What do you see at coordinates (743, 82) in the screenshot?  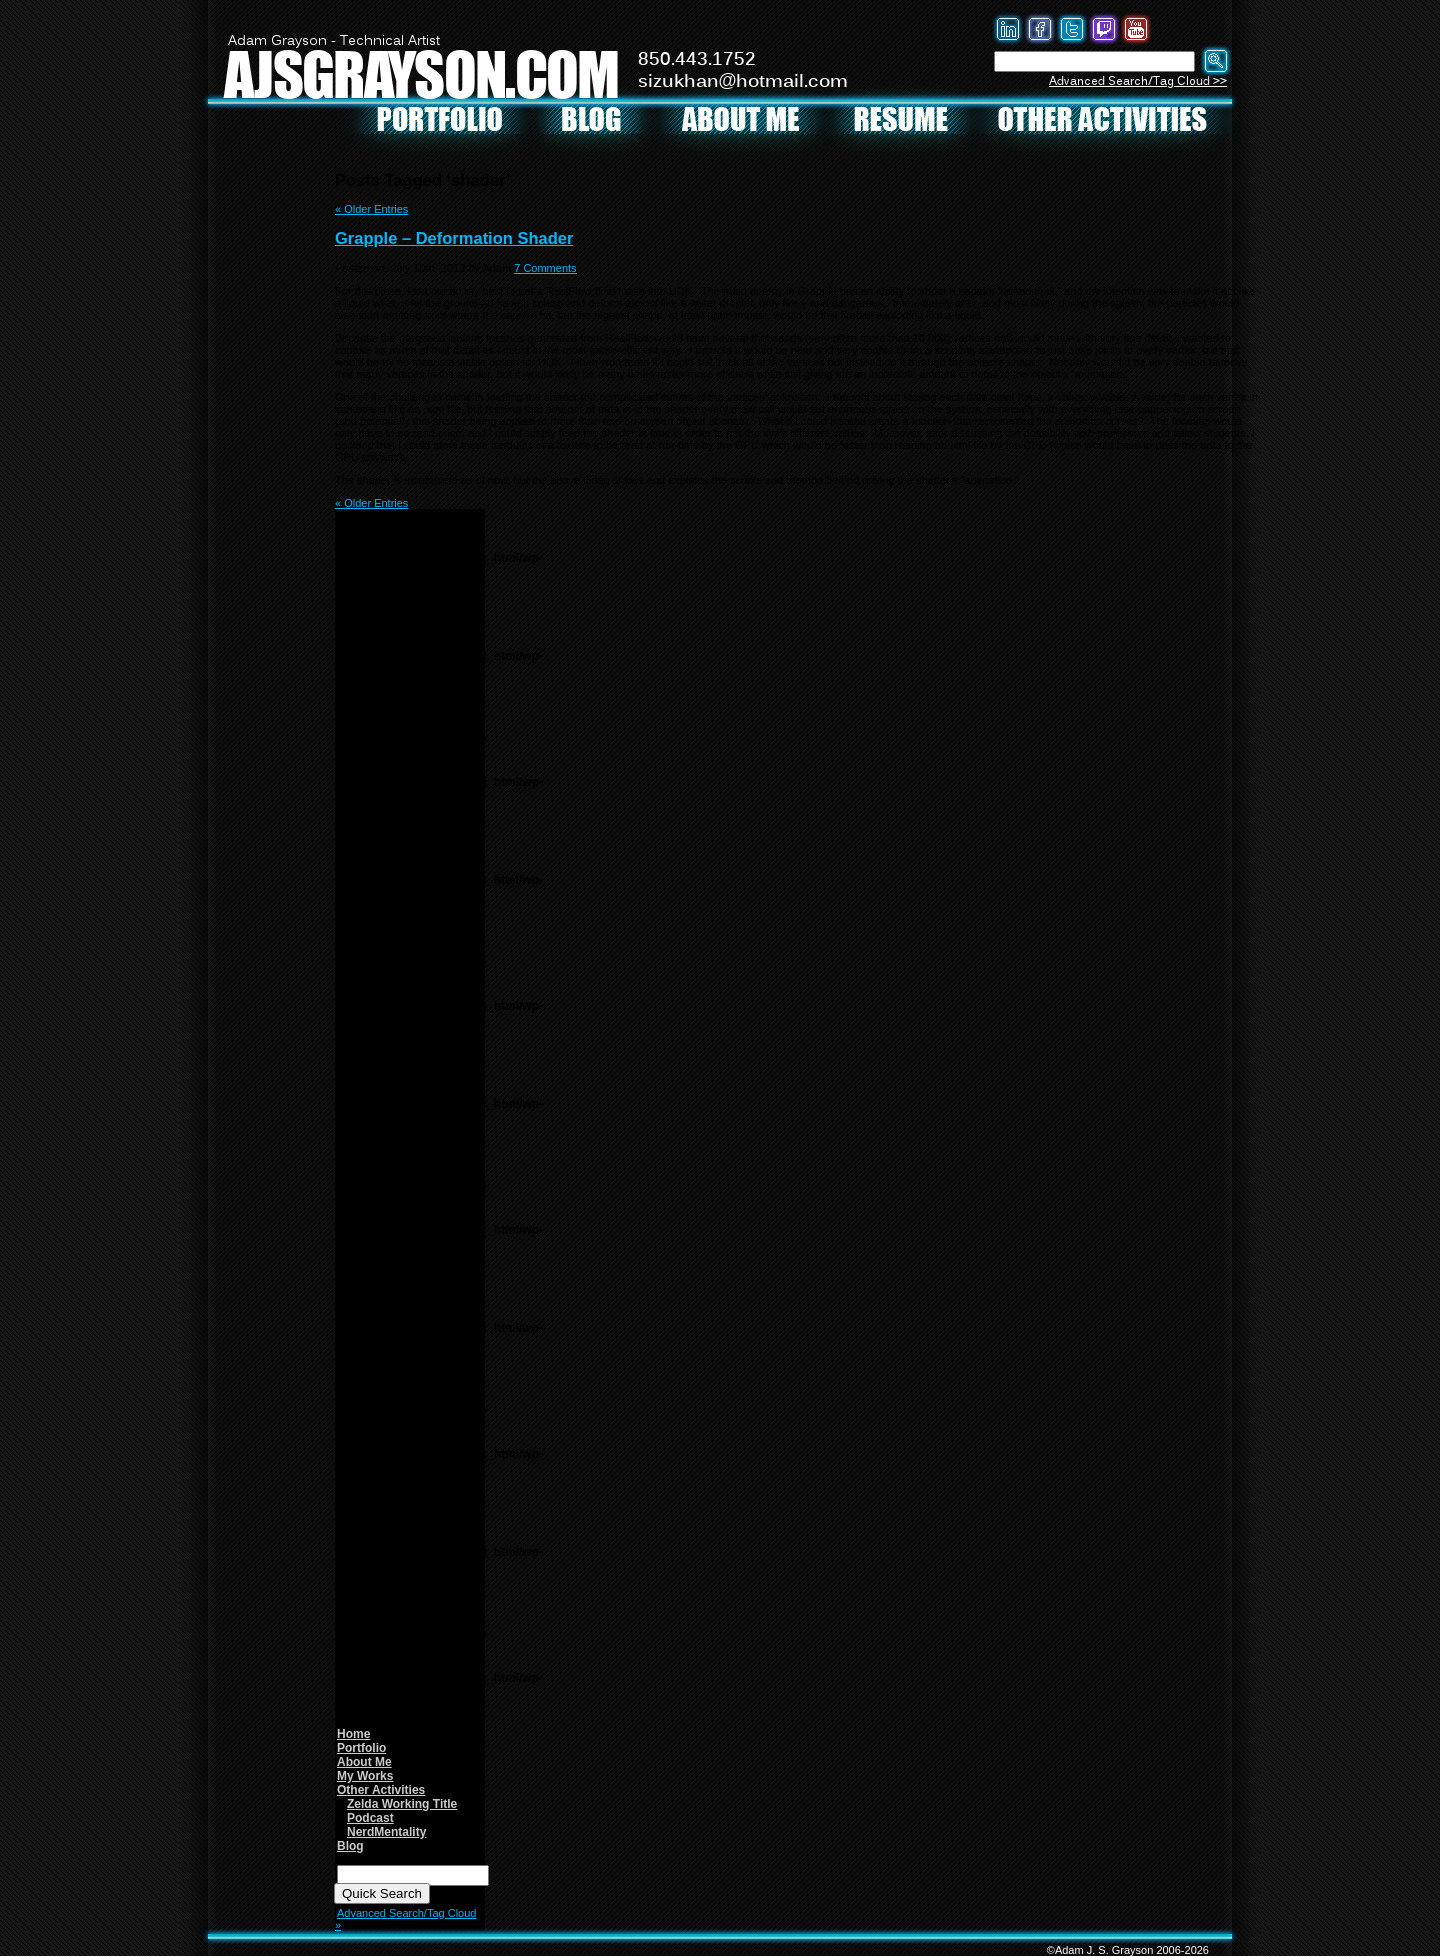 I see `sizukhan@hotmail.com` at bounding box center [743, 82].